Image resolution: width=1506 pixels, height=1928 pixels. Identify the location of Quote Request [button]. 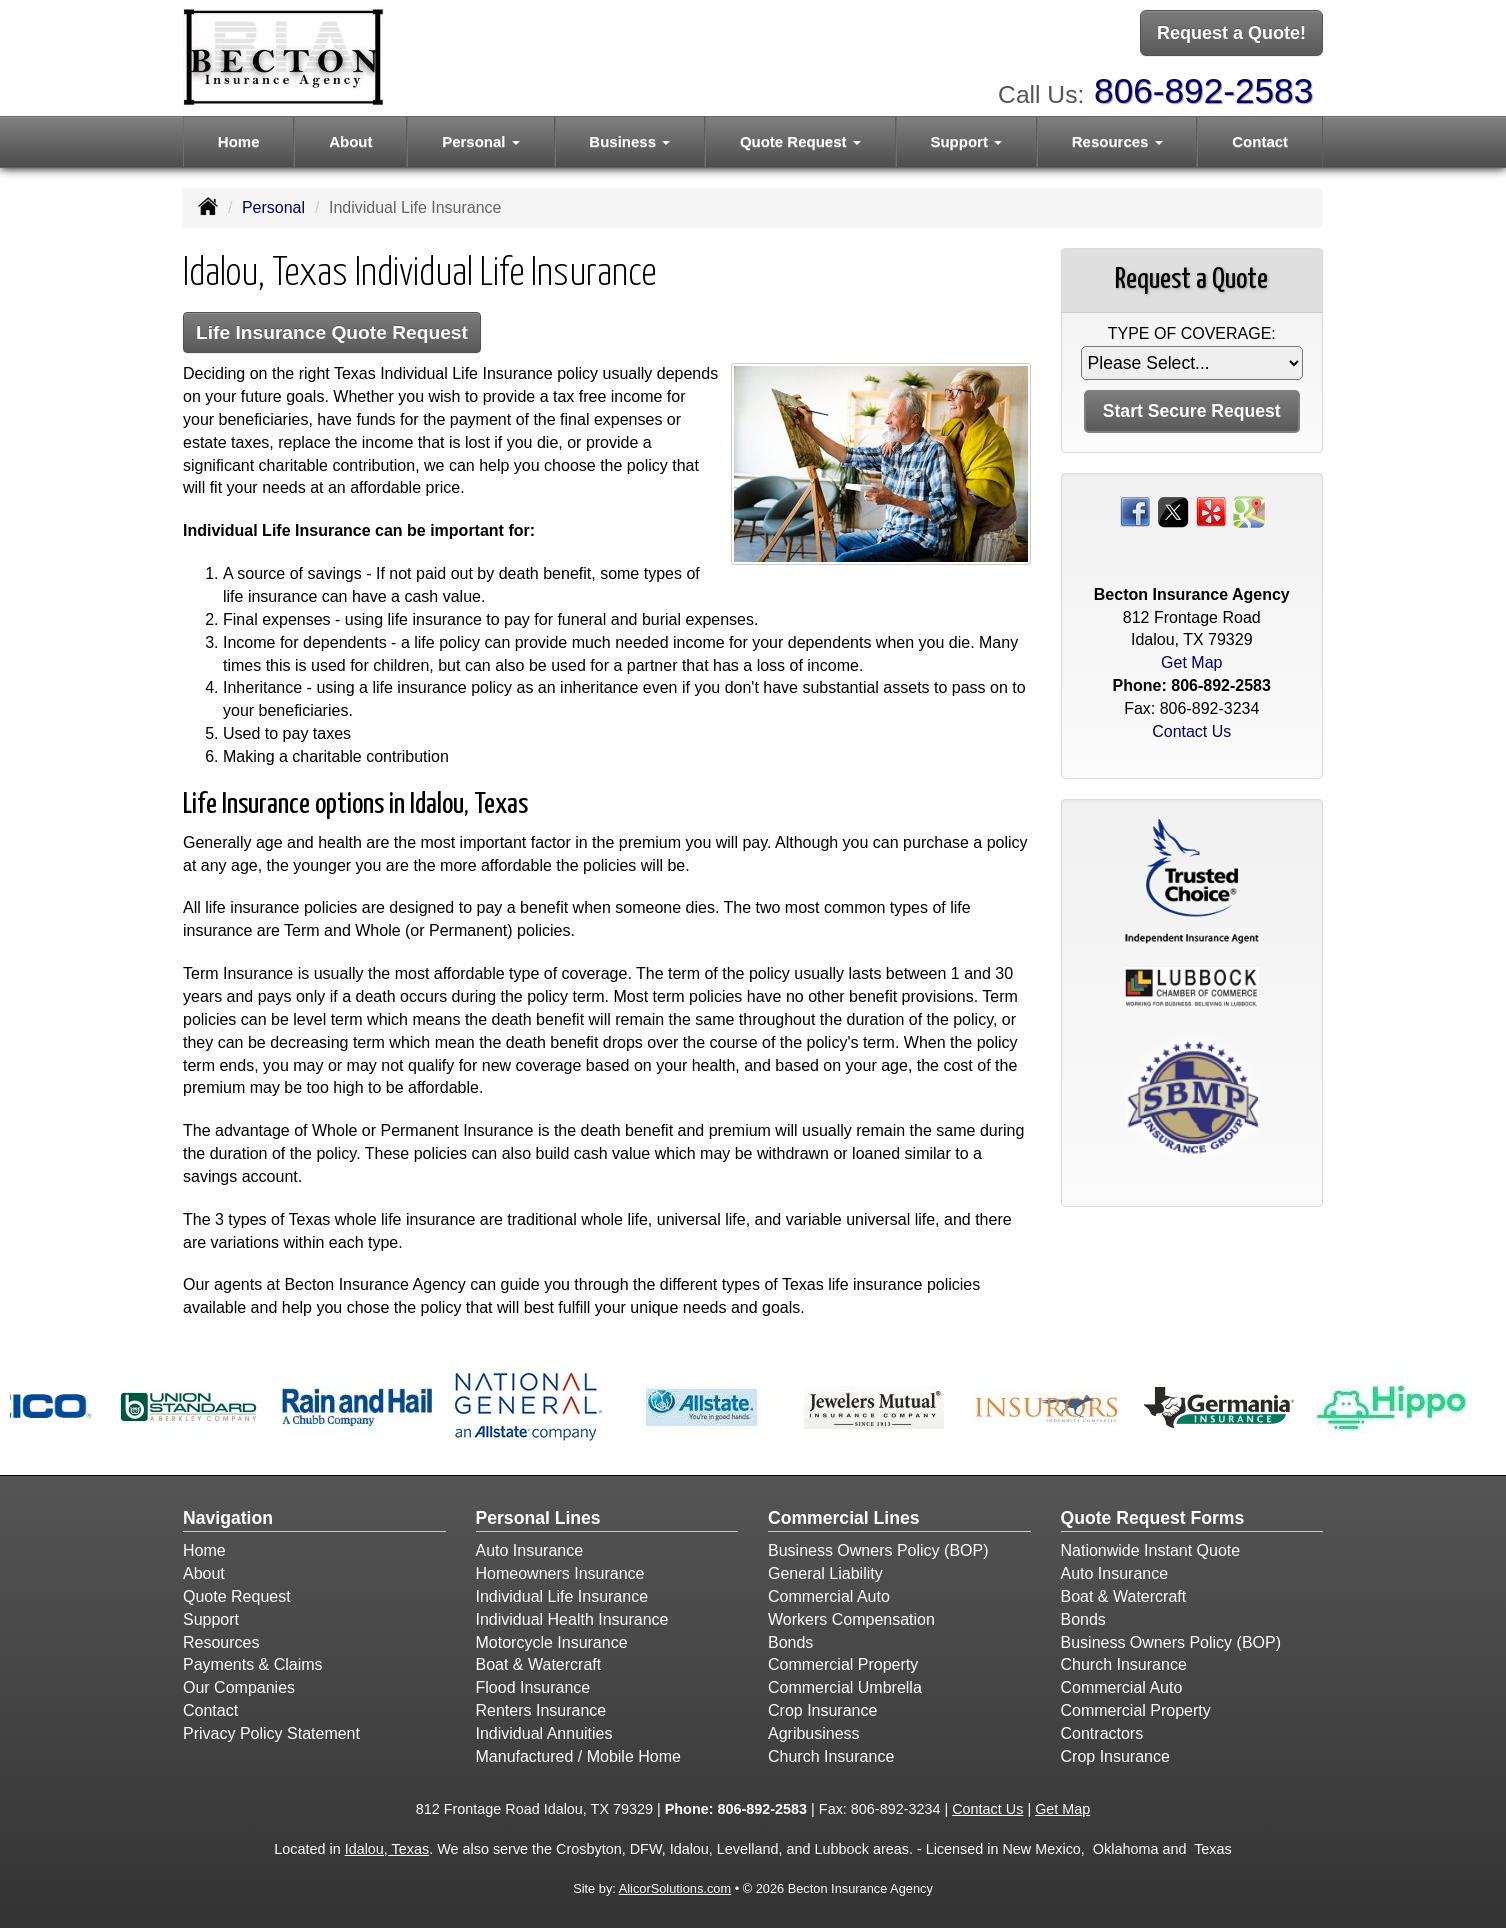
(800, 141).